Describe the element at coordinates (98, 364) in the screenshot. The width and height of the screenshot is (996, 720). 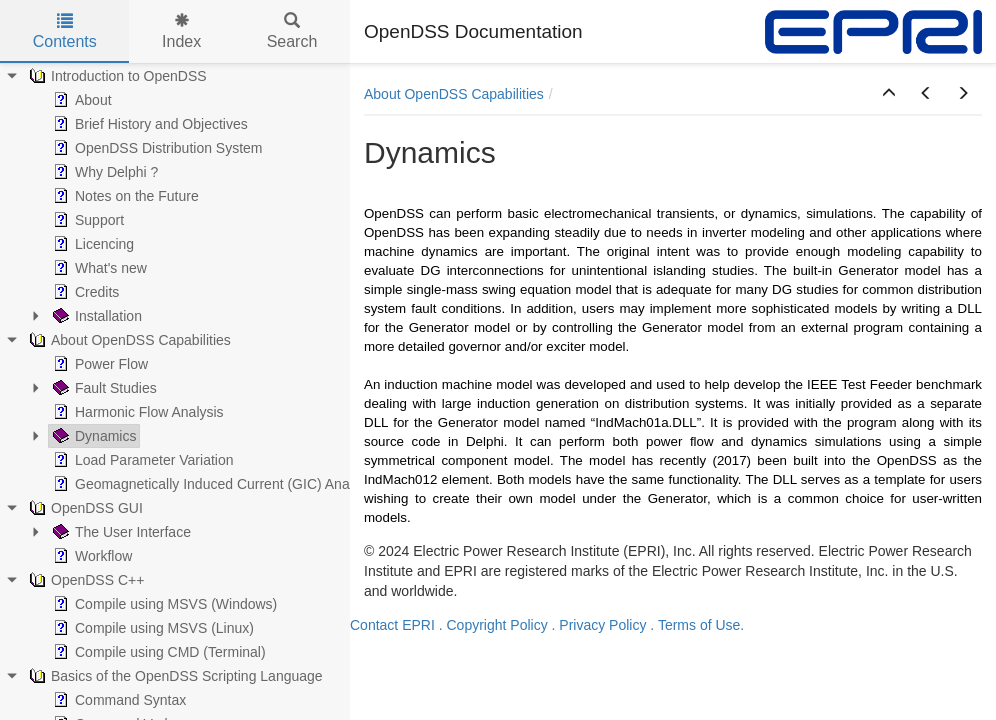
I see `Power Flow [treeitem]` at that location.